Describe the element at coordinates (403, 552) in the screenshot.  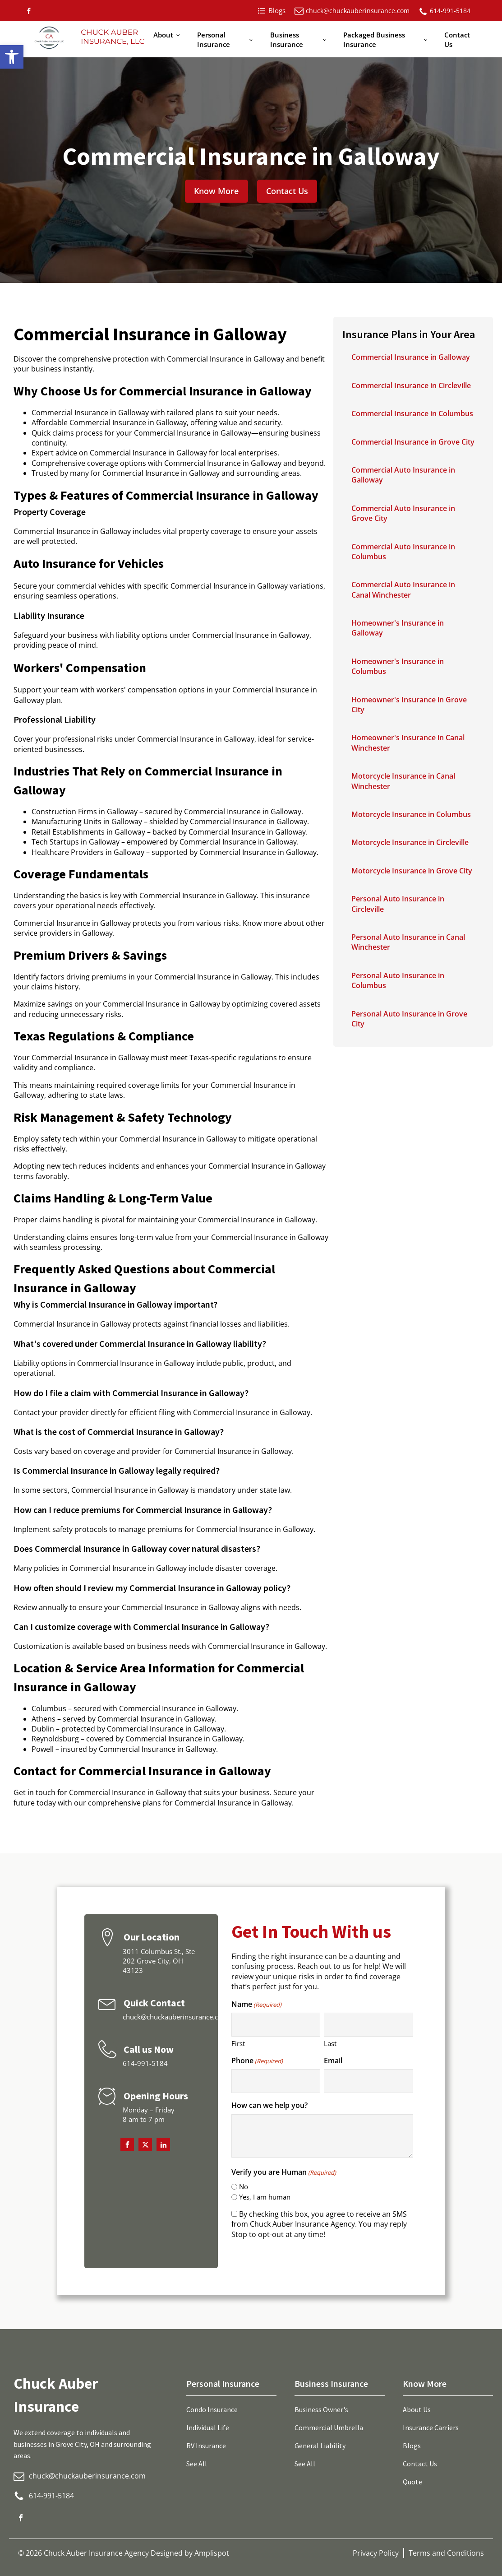
I see `Commercial Auto Insurance in Columbus` at that location.